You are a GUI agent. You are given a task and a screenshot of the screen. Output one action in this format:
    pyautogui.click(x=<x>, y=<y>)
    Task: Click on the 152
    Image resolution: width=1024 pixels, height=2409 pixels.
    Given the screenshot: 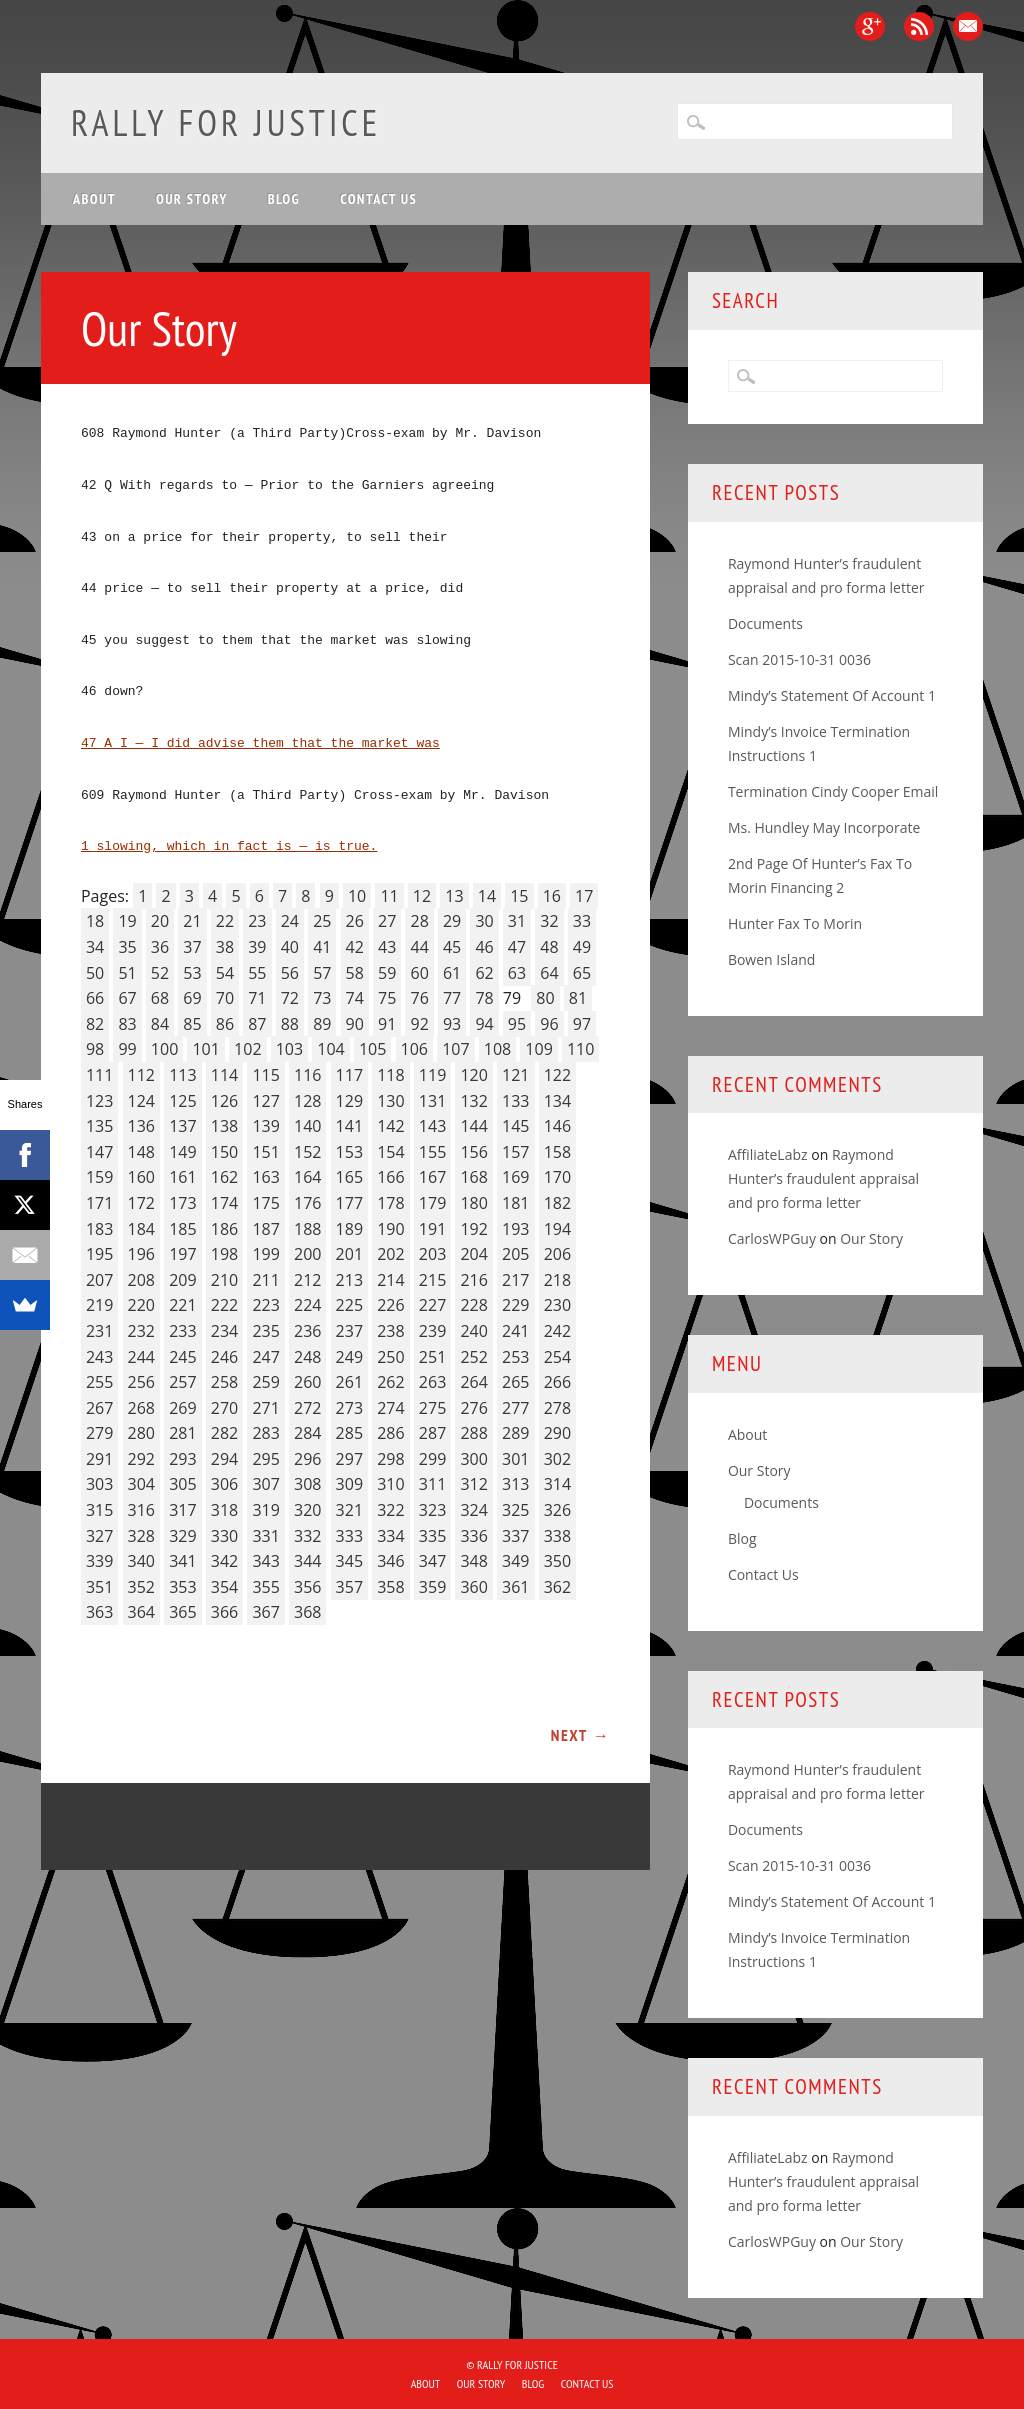 What is the action you would take?
    pyautogui.click(x=307, y=1152)
    